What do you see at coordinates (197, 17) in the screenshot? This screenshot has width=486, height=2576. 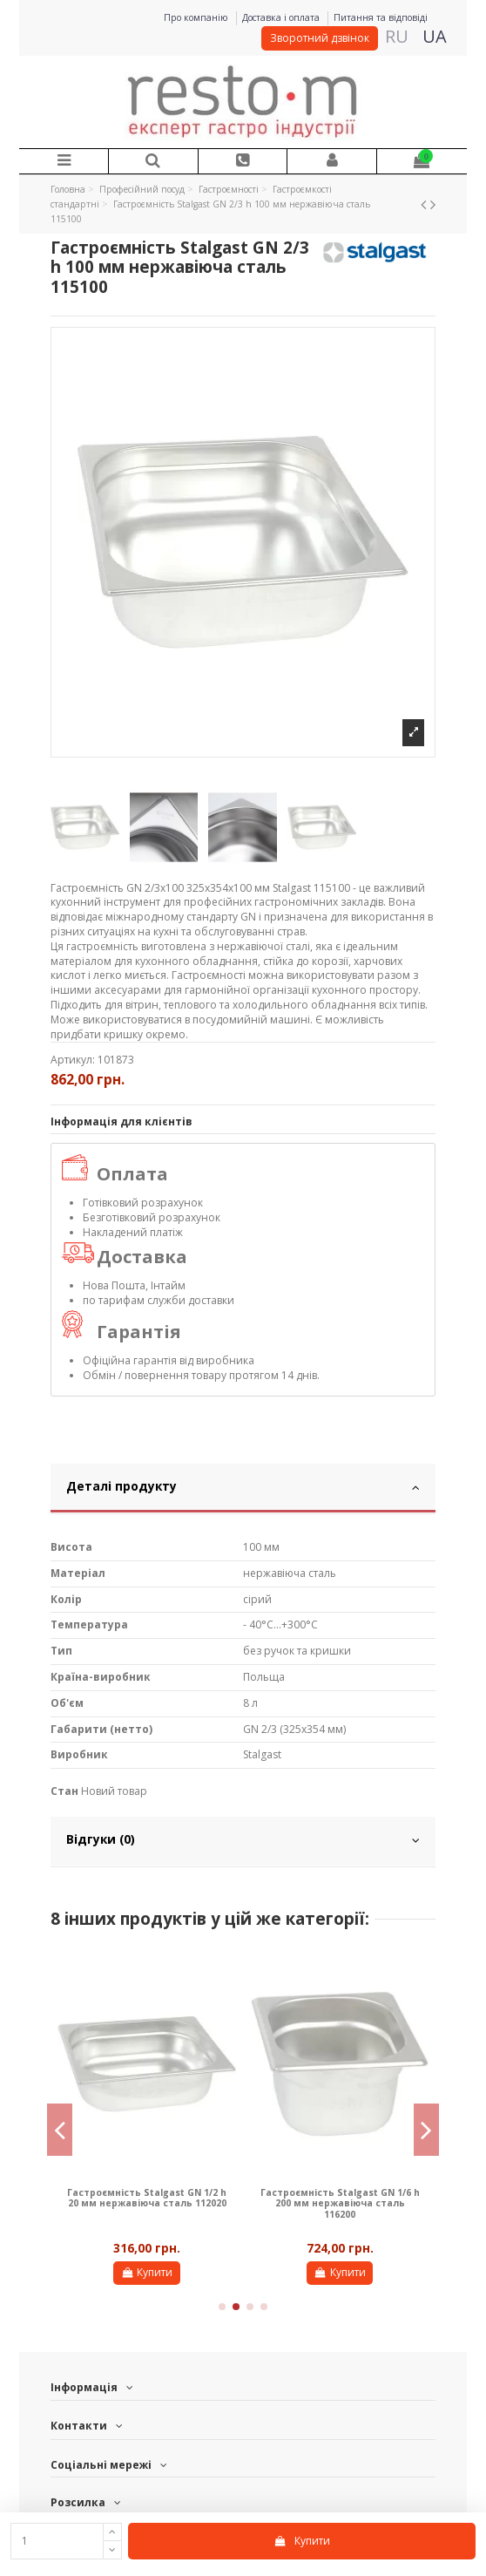 I see `Про компанію` at bounding box center [197, 17].